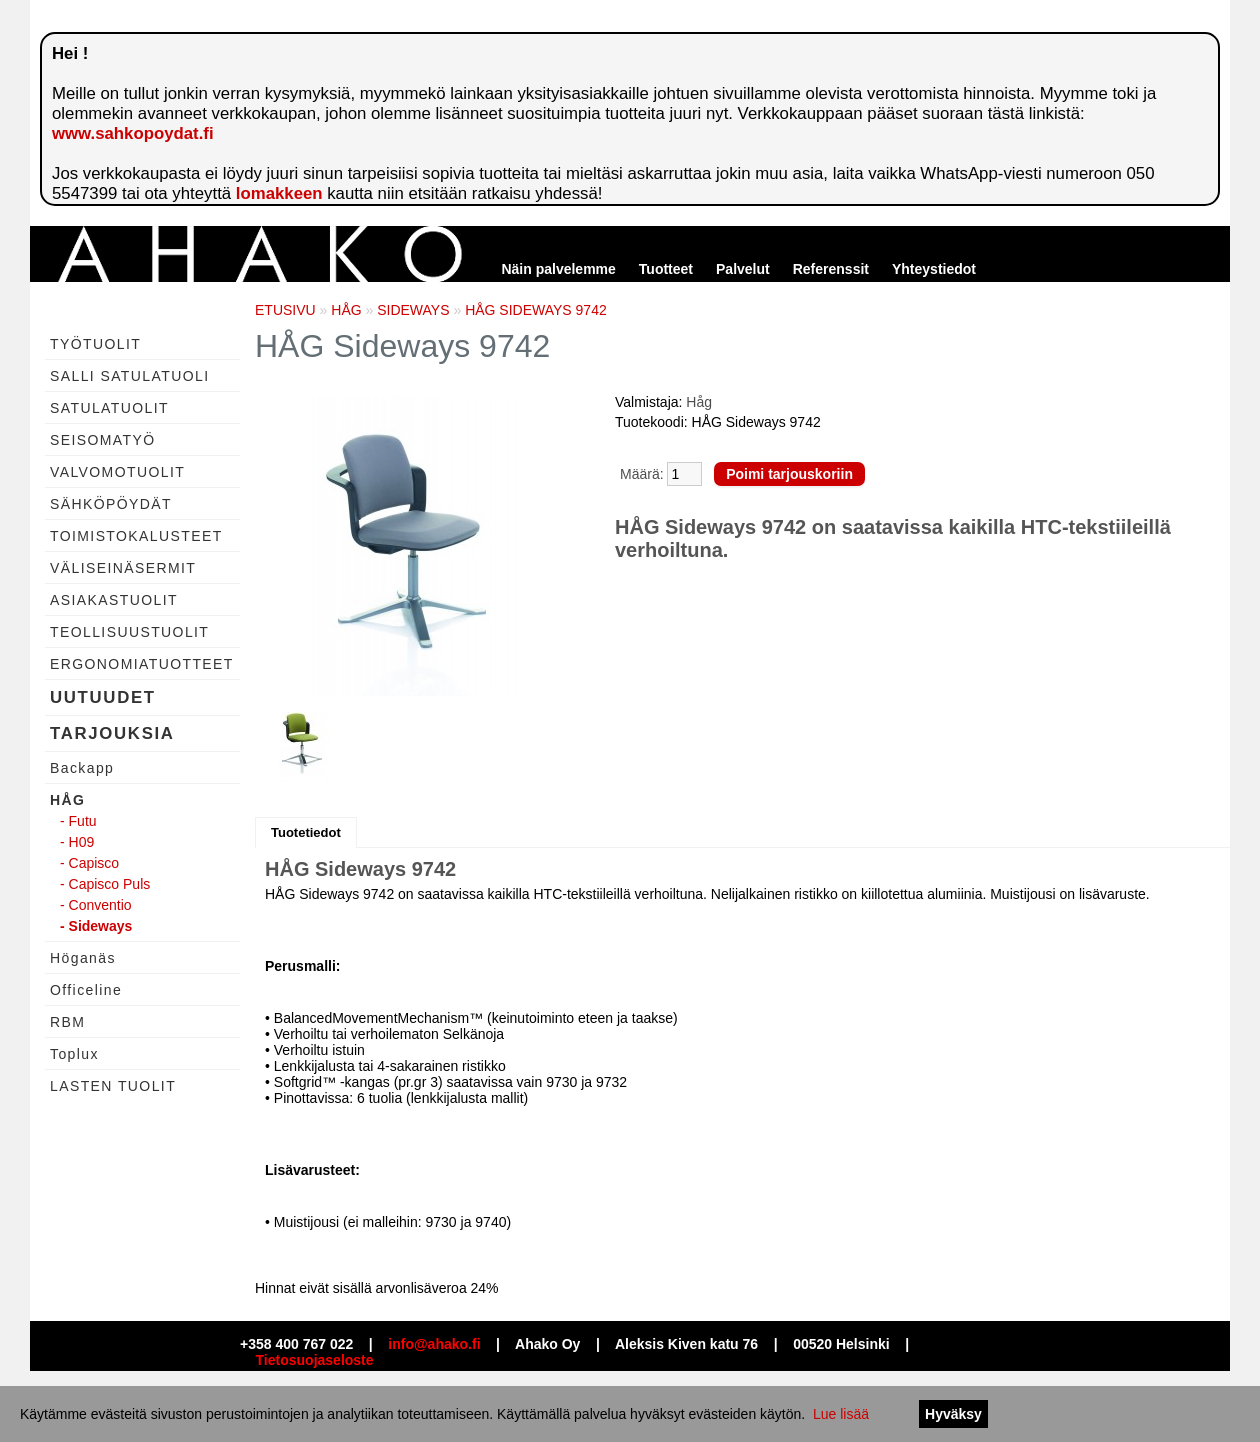  I want to click on - Capisco Puls, so click(105, 884).